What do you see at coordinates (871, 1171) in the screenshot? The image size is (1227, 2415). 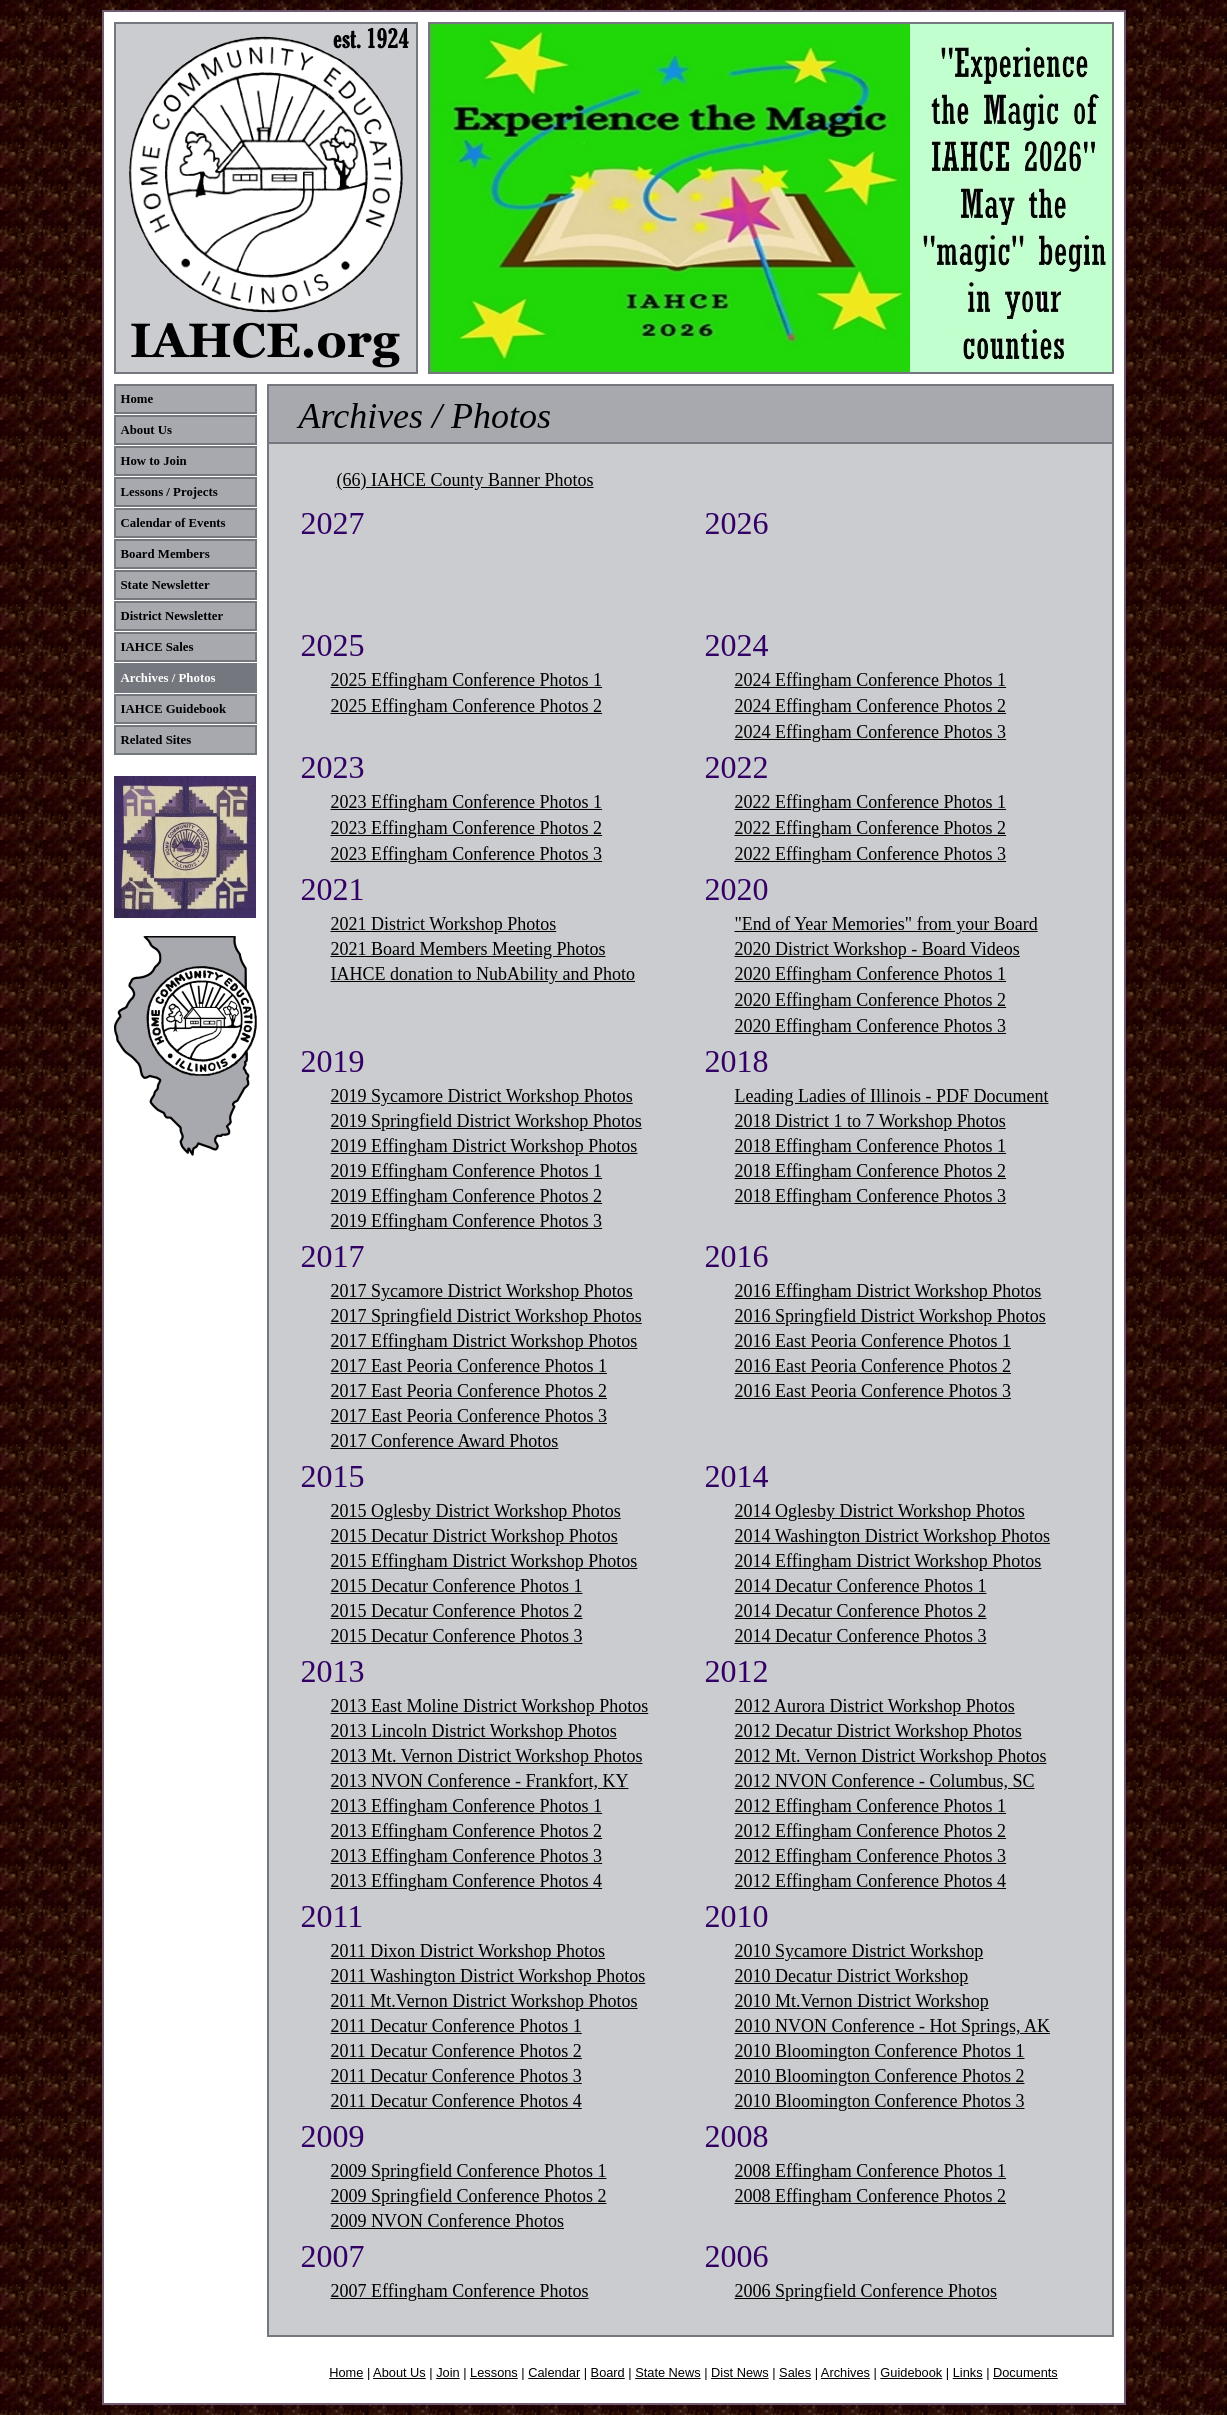 I see `2018 Effingham Conference Photos 2` at bounding box center [871, 1171].